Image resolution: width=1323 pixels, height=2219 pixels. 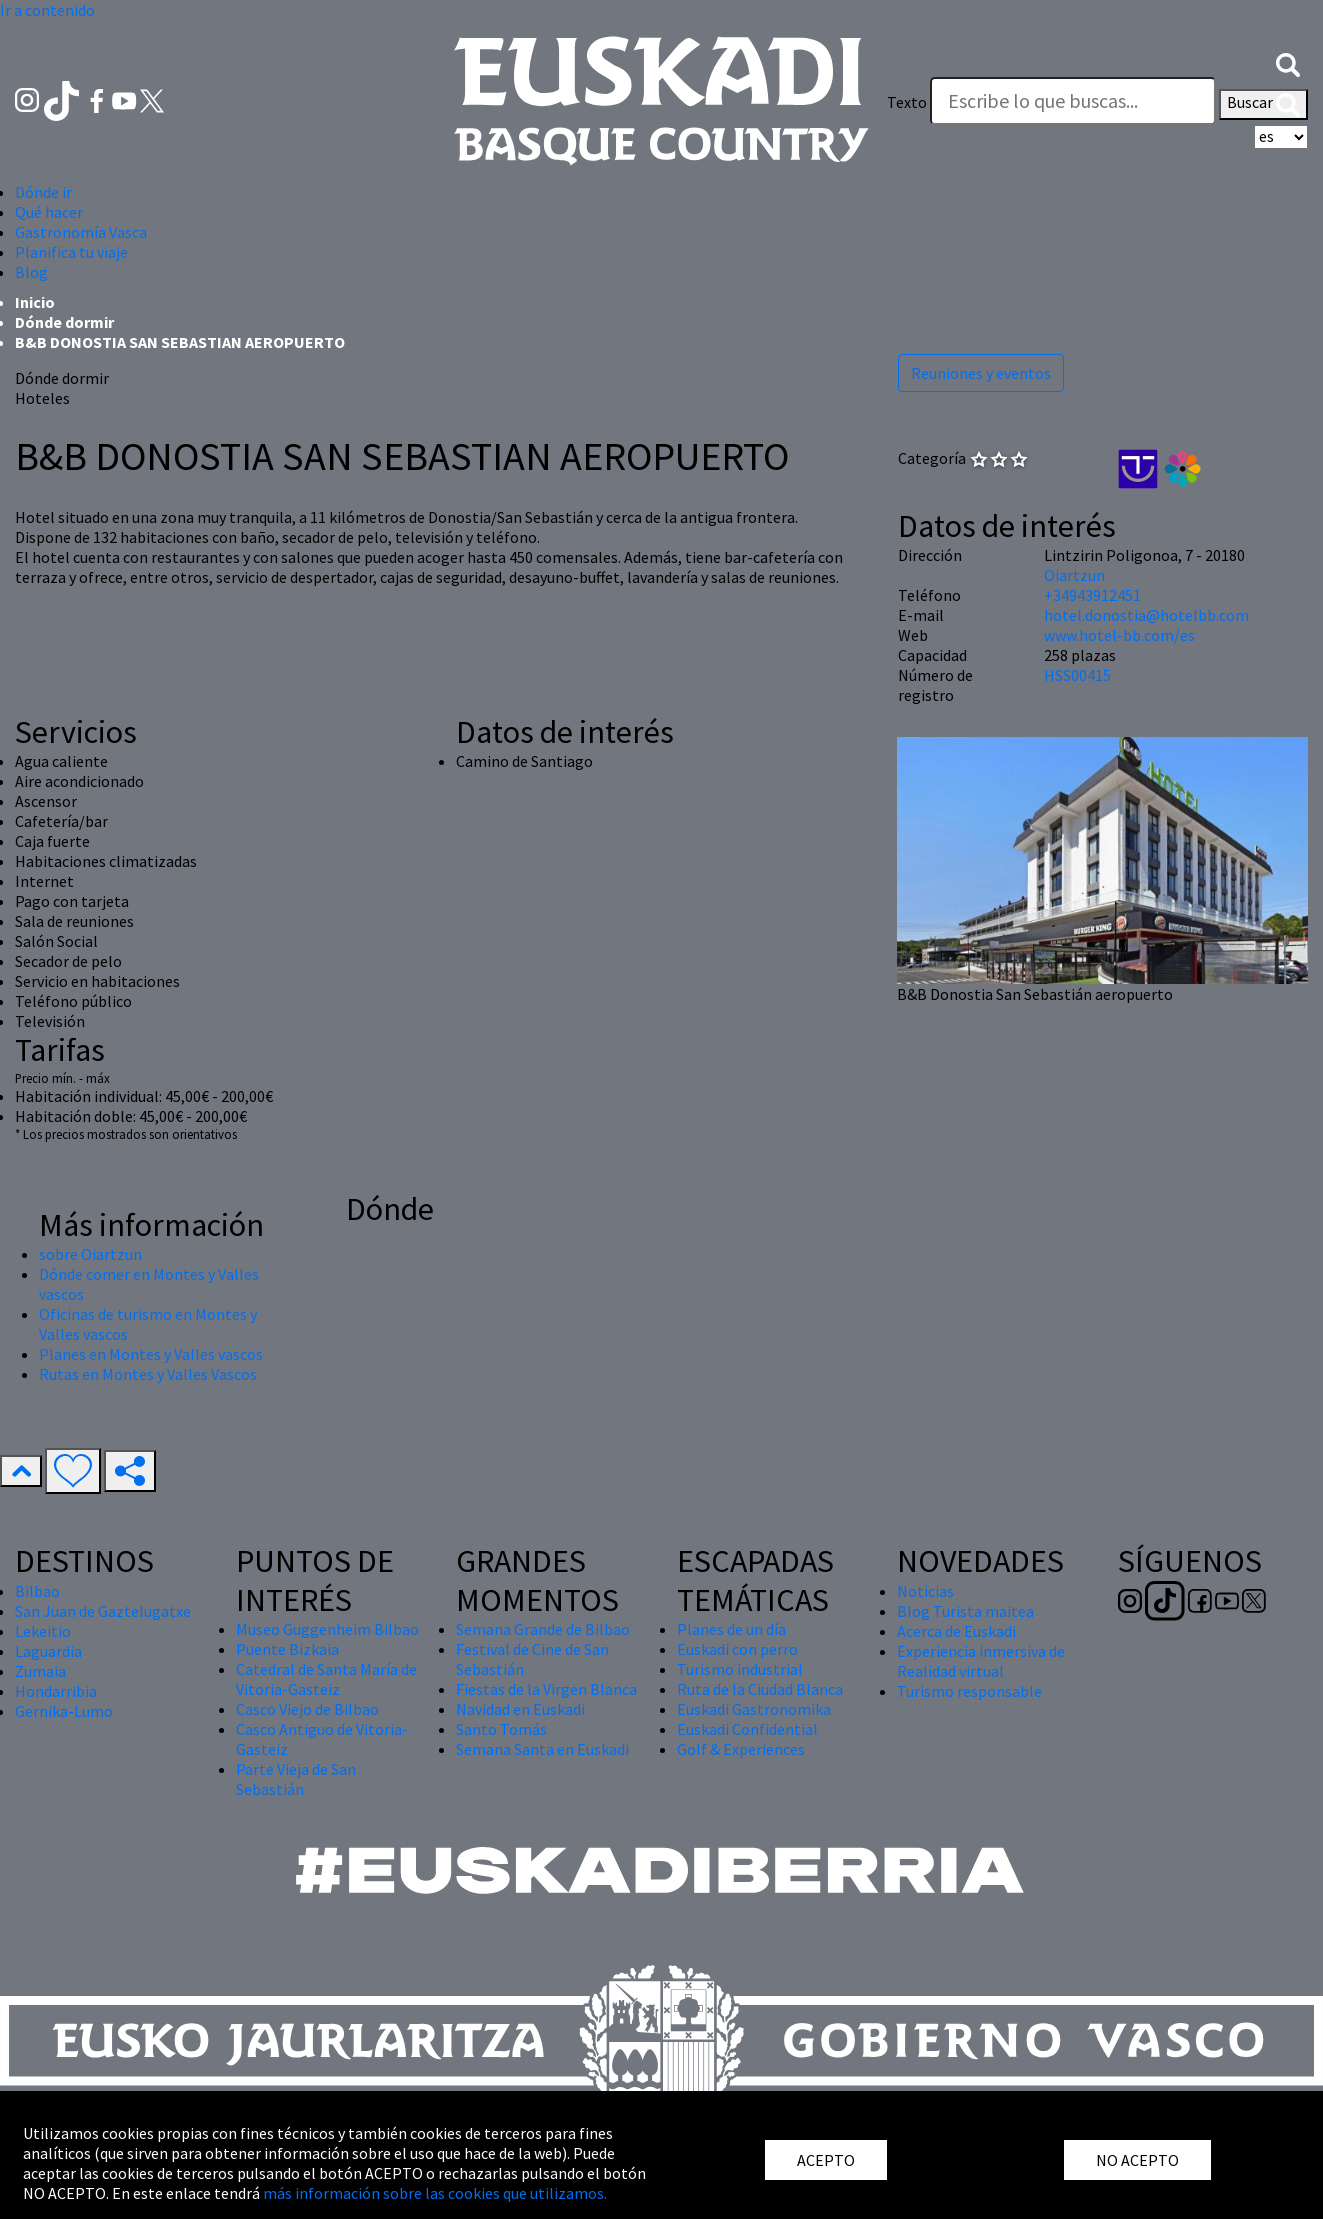 I want to click on Reuniones y eventos, so click(x=981, y=373).